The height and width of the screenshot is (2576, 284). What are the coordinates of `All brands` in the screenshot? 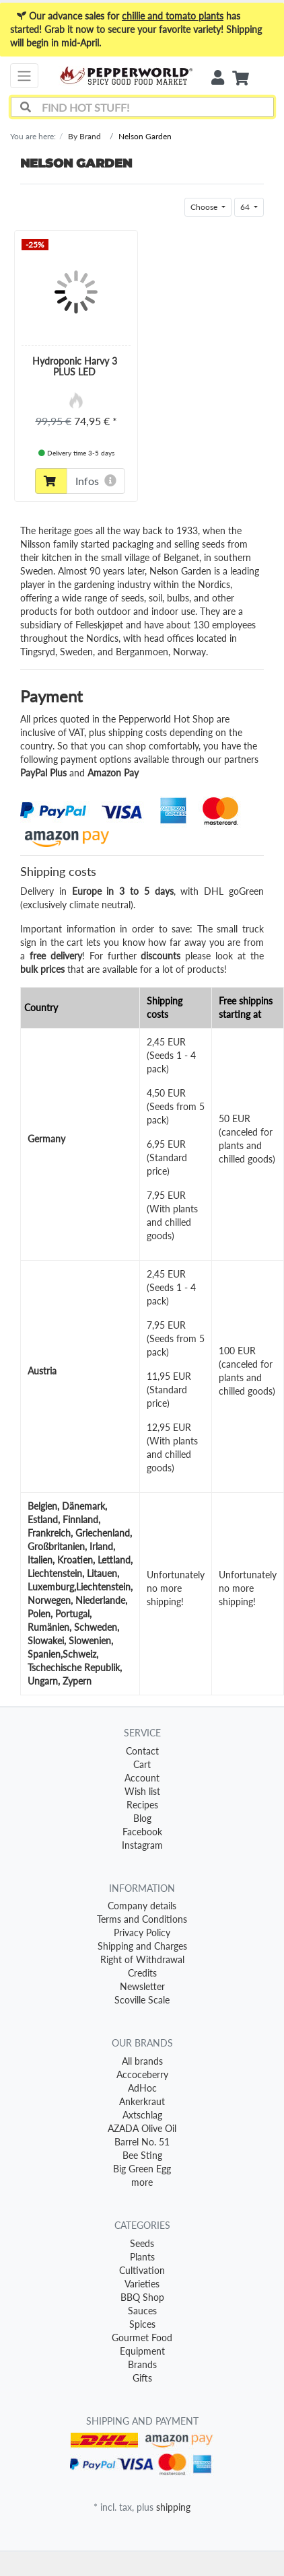 It's located at (142, 2061).